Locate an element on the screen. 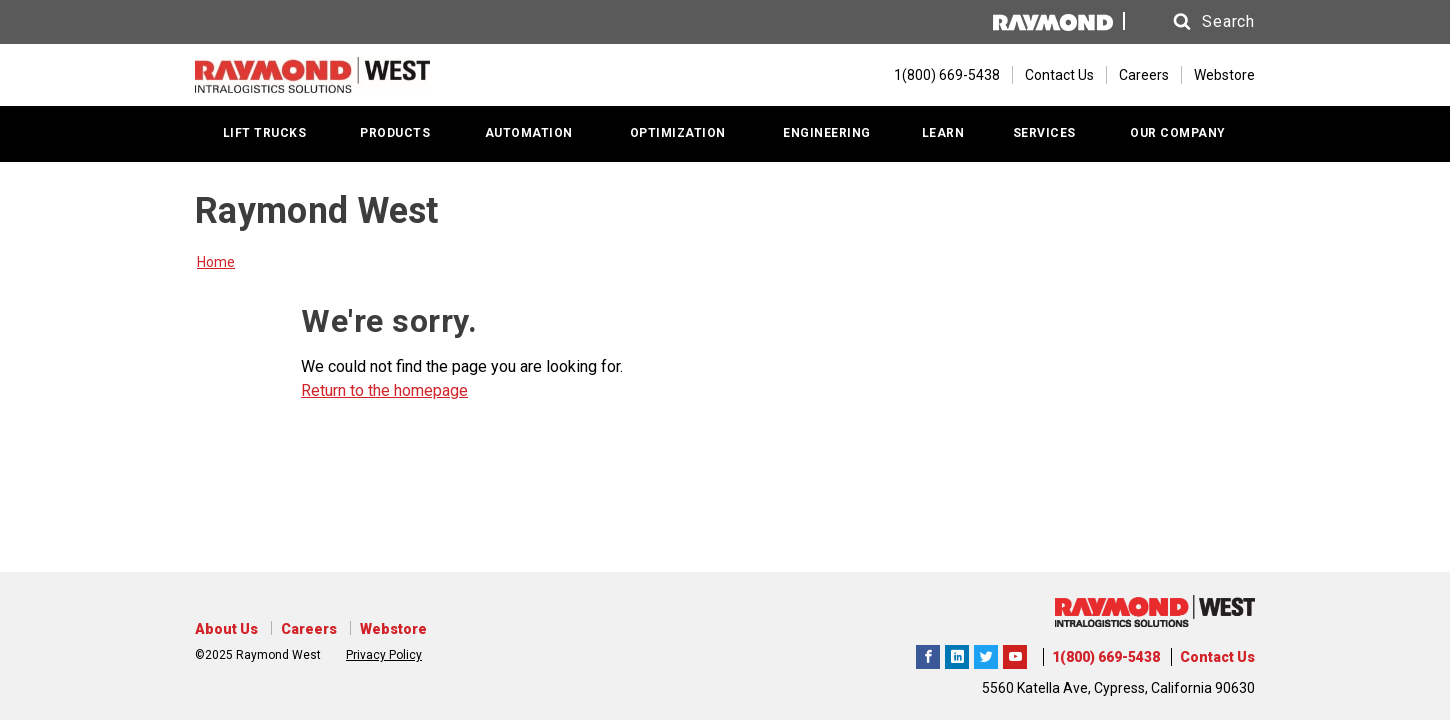  Webstore is located at coordinates (1224, 75).